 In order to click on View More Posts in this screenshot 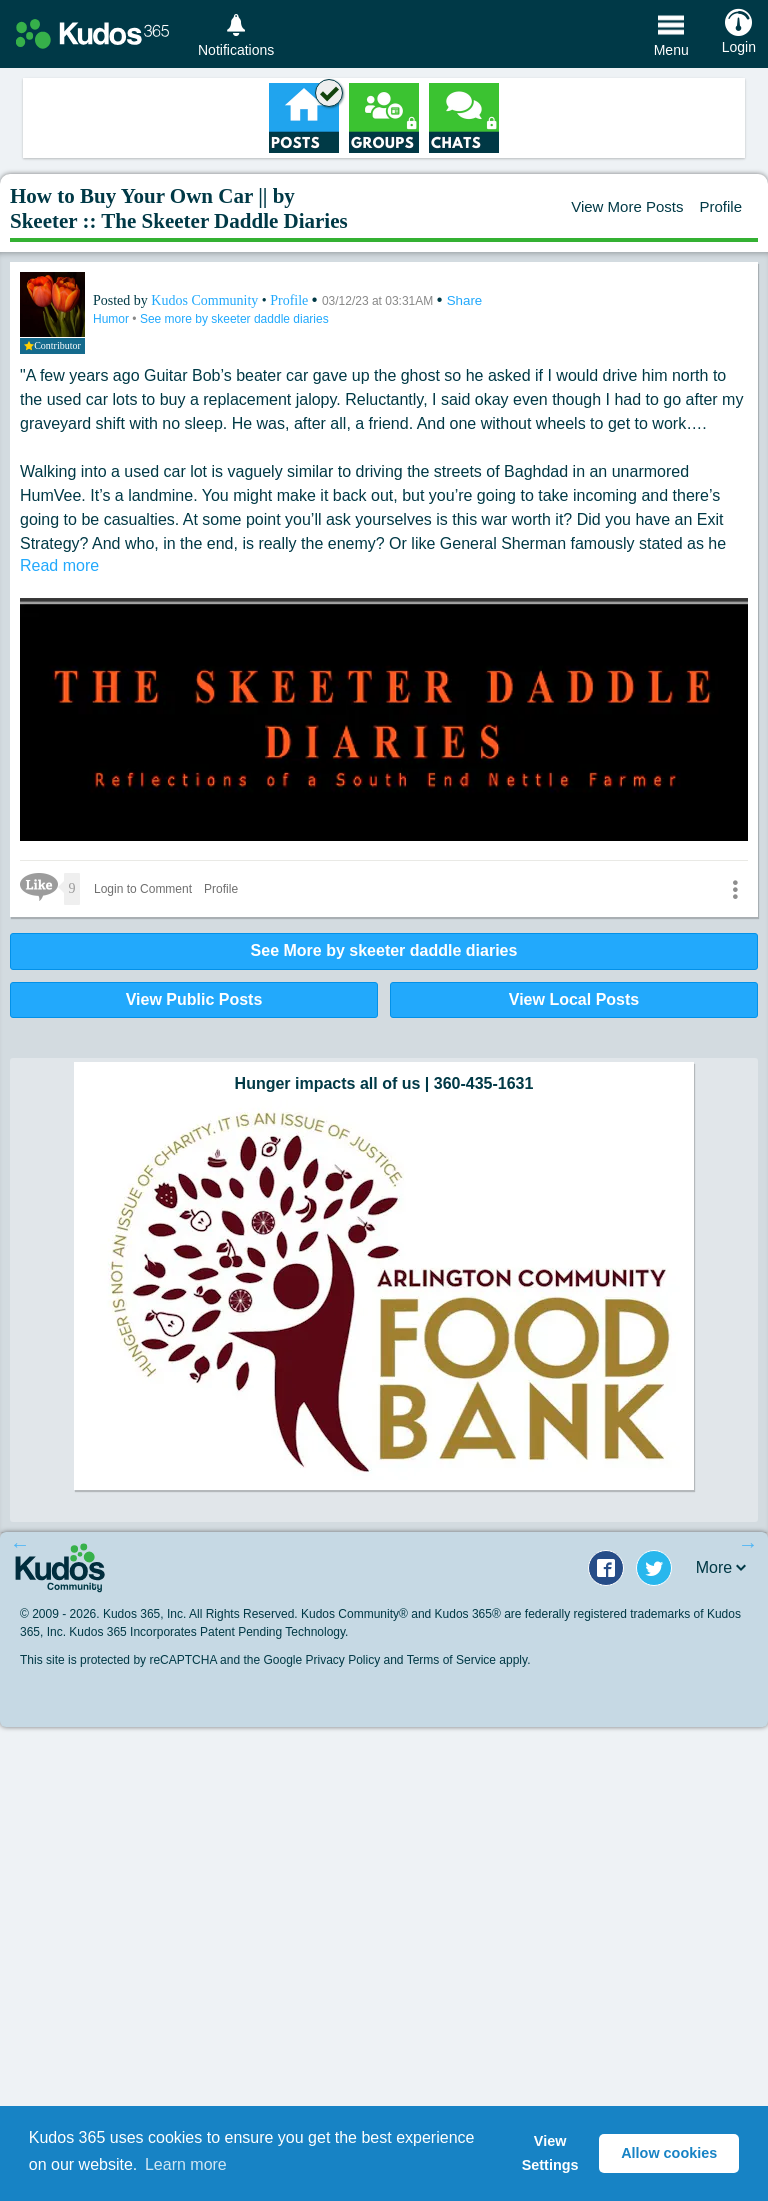, I will do `click(627, 206)`.